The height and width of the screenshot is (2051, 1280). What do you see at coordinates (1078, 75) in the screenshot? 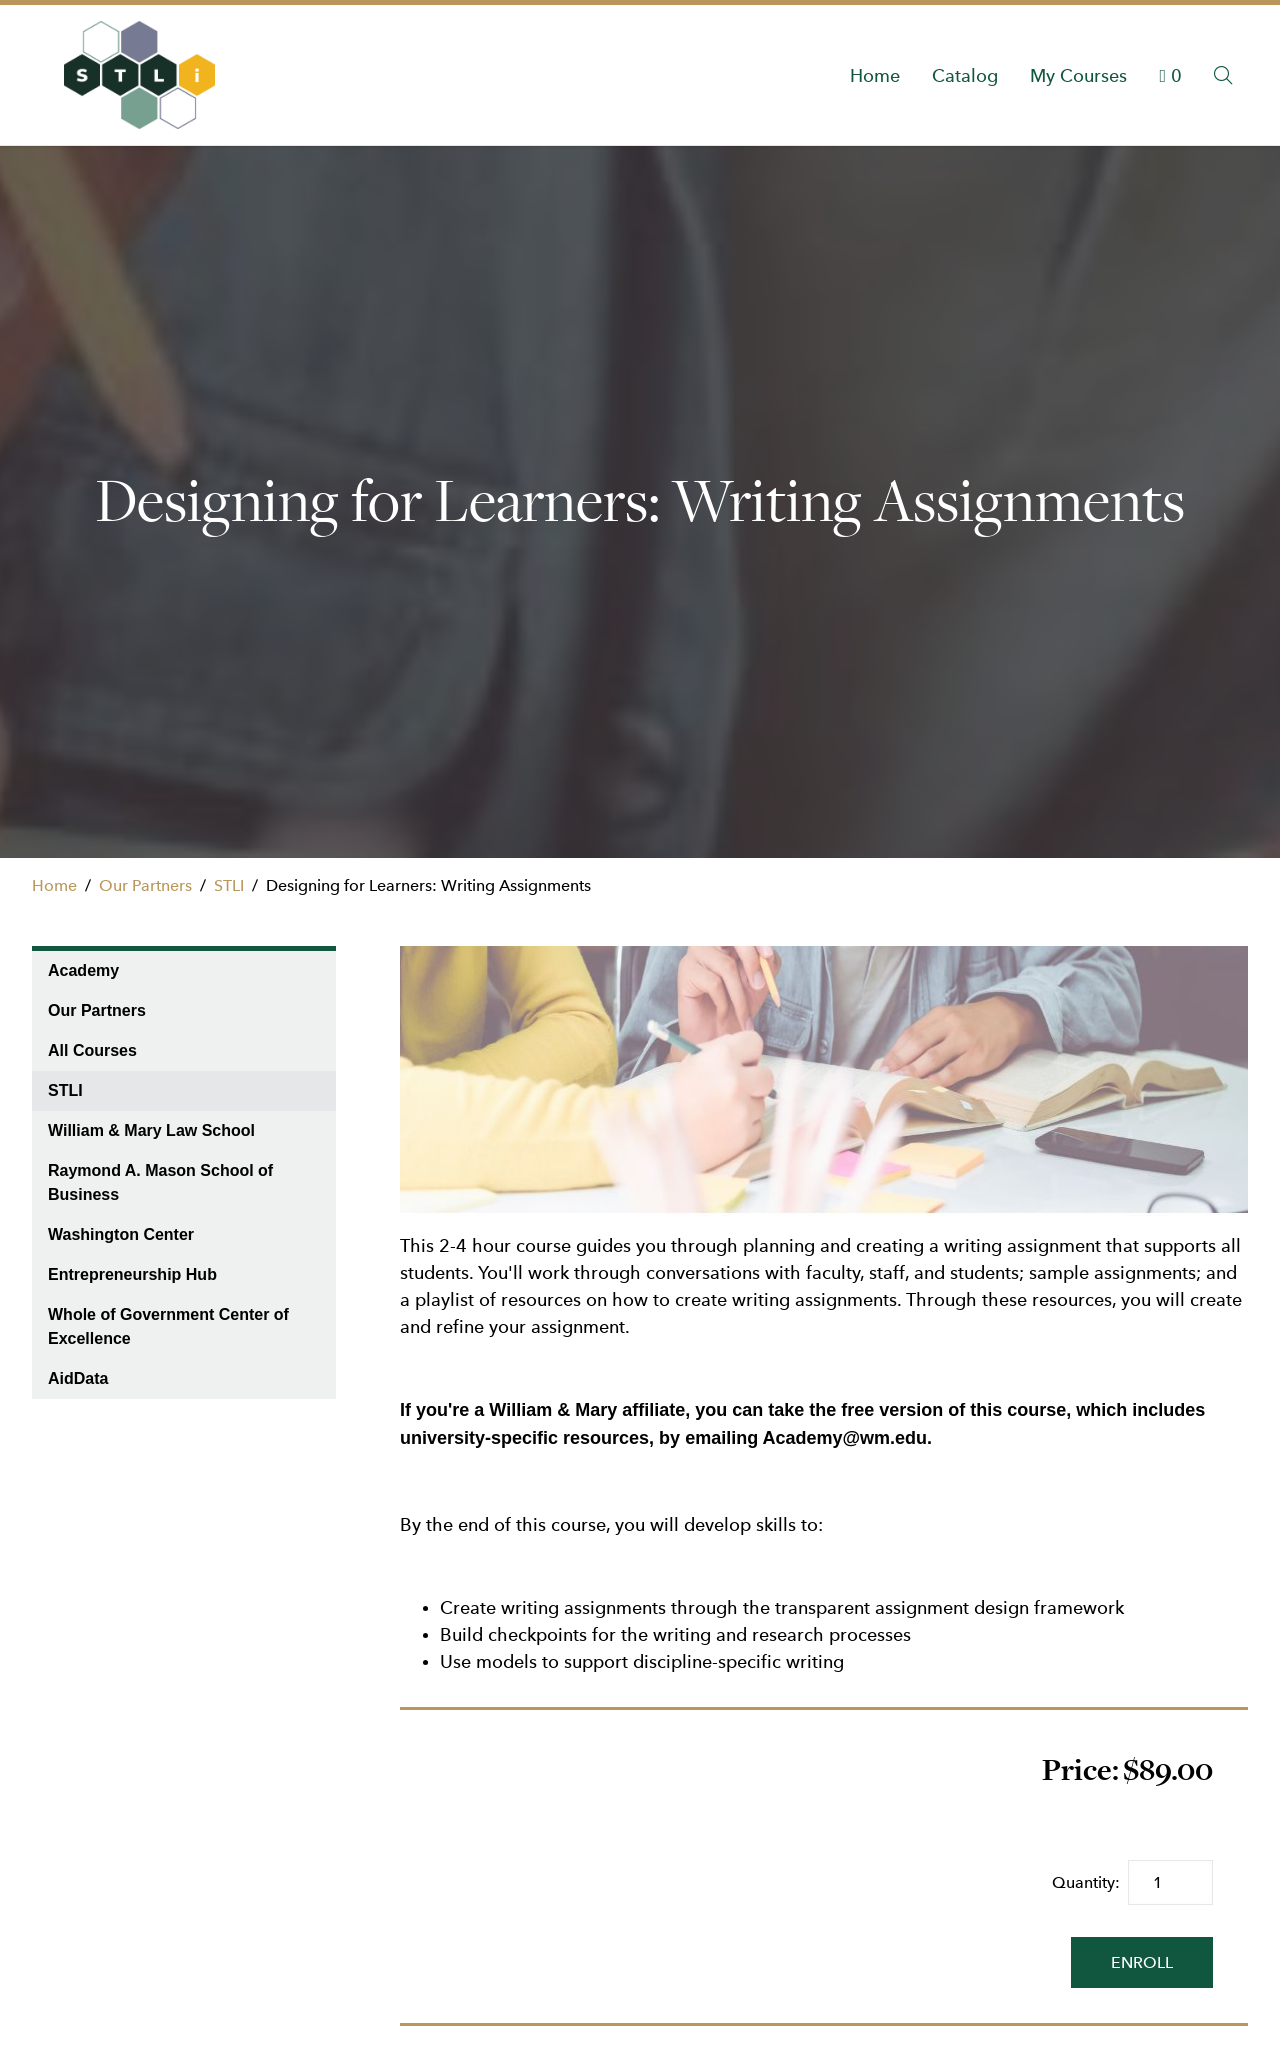
I see `My Courses` at bounding box center [1078, 75].